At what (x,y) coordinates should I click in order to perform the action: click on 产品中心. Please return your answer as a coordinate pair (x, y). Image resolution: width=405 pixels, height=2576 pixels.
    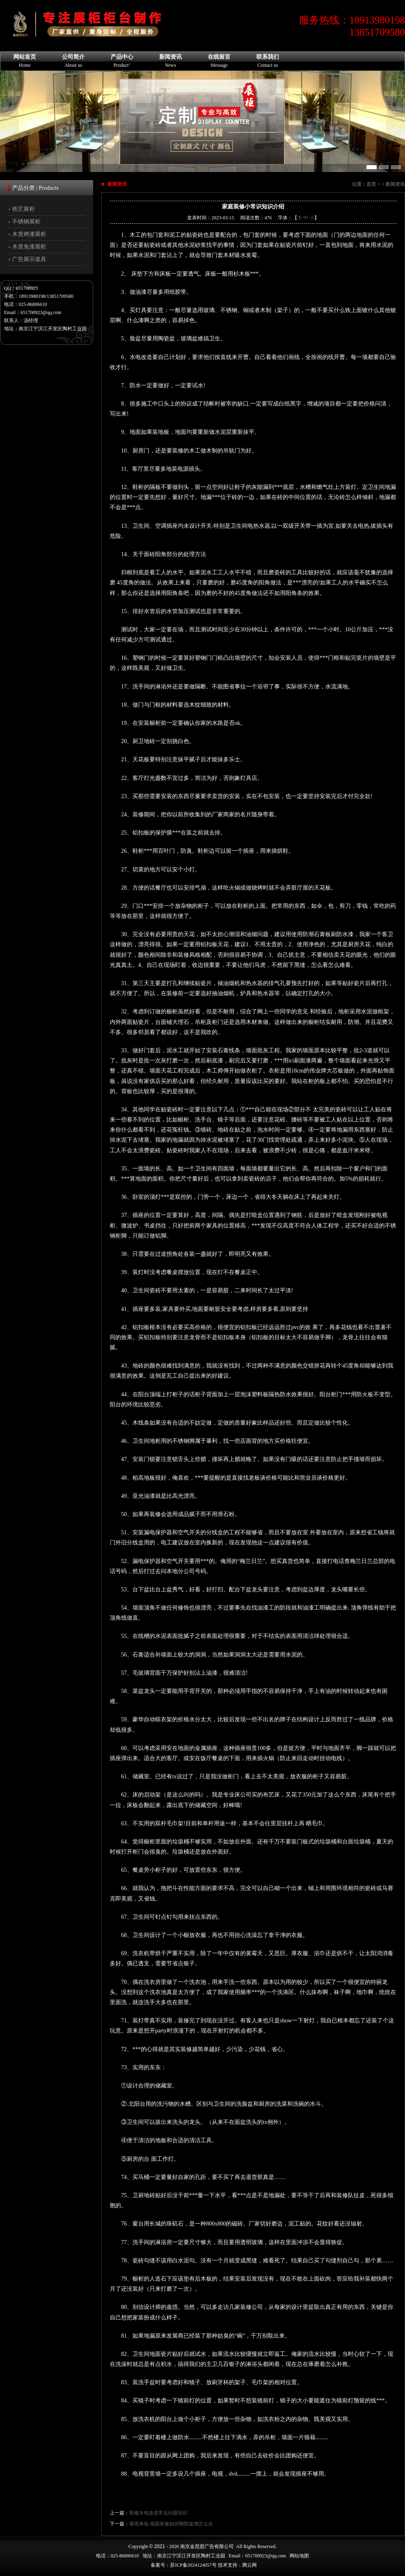
    Looking at the image, I should click on (122, 61).